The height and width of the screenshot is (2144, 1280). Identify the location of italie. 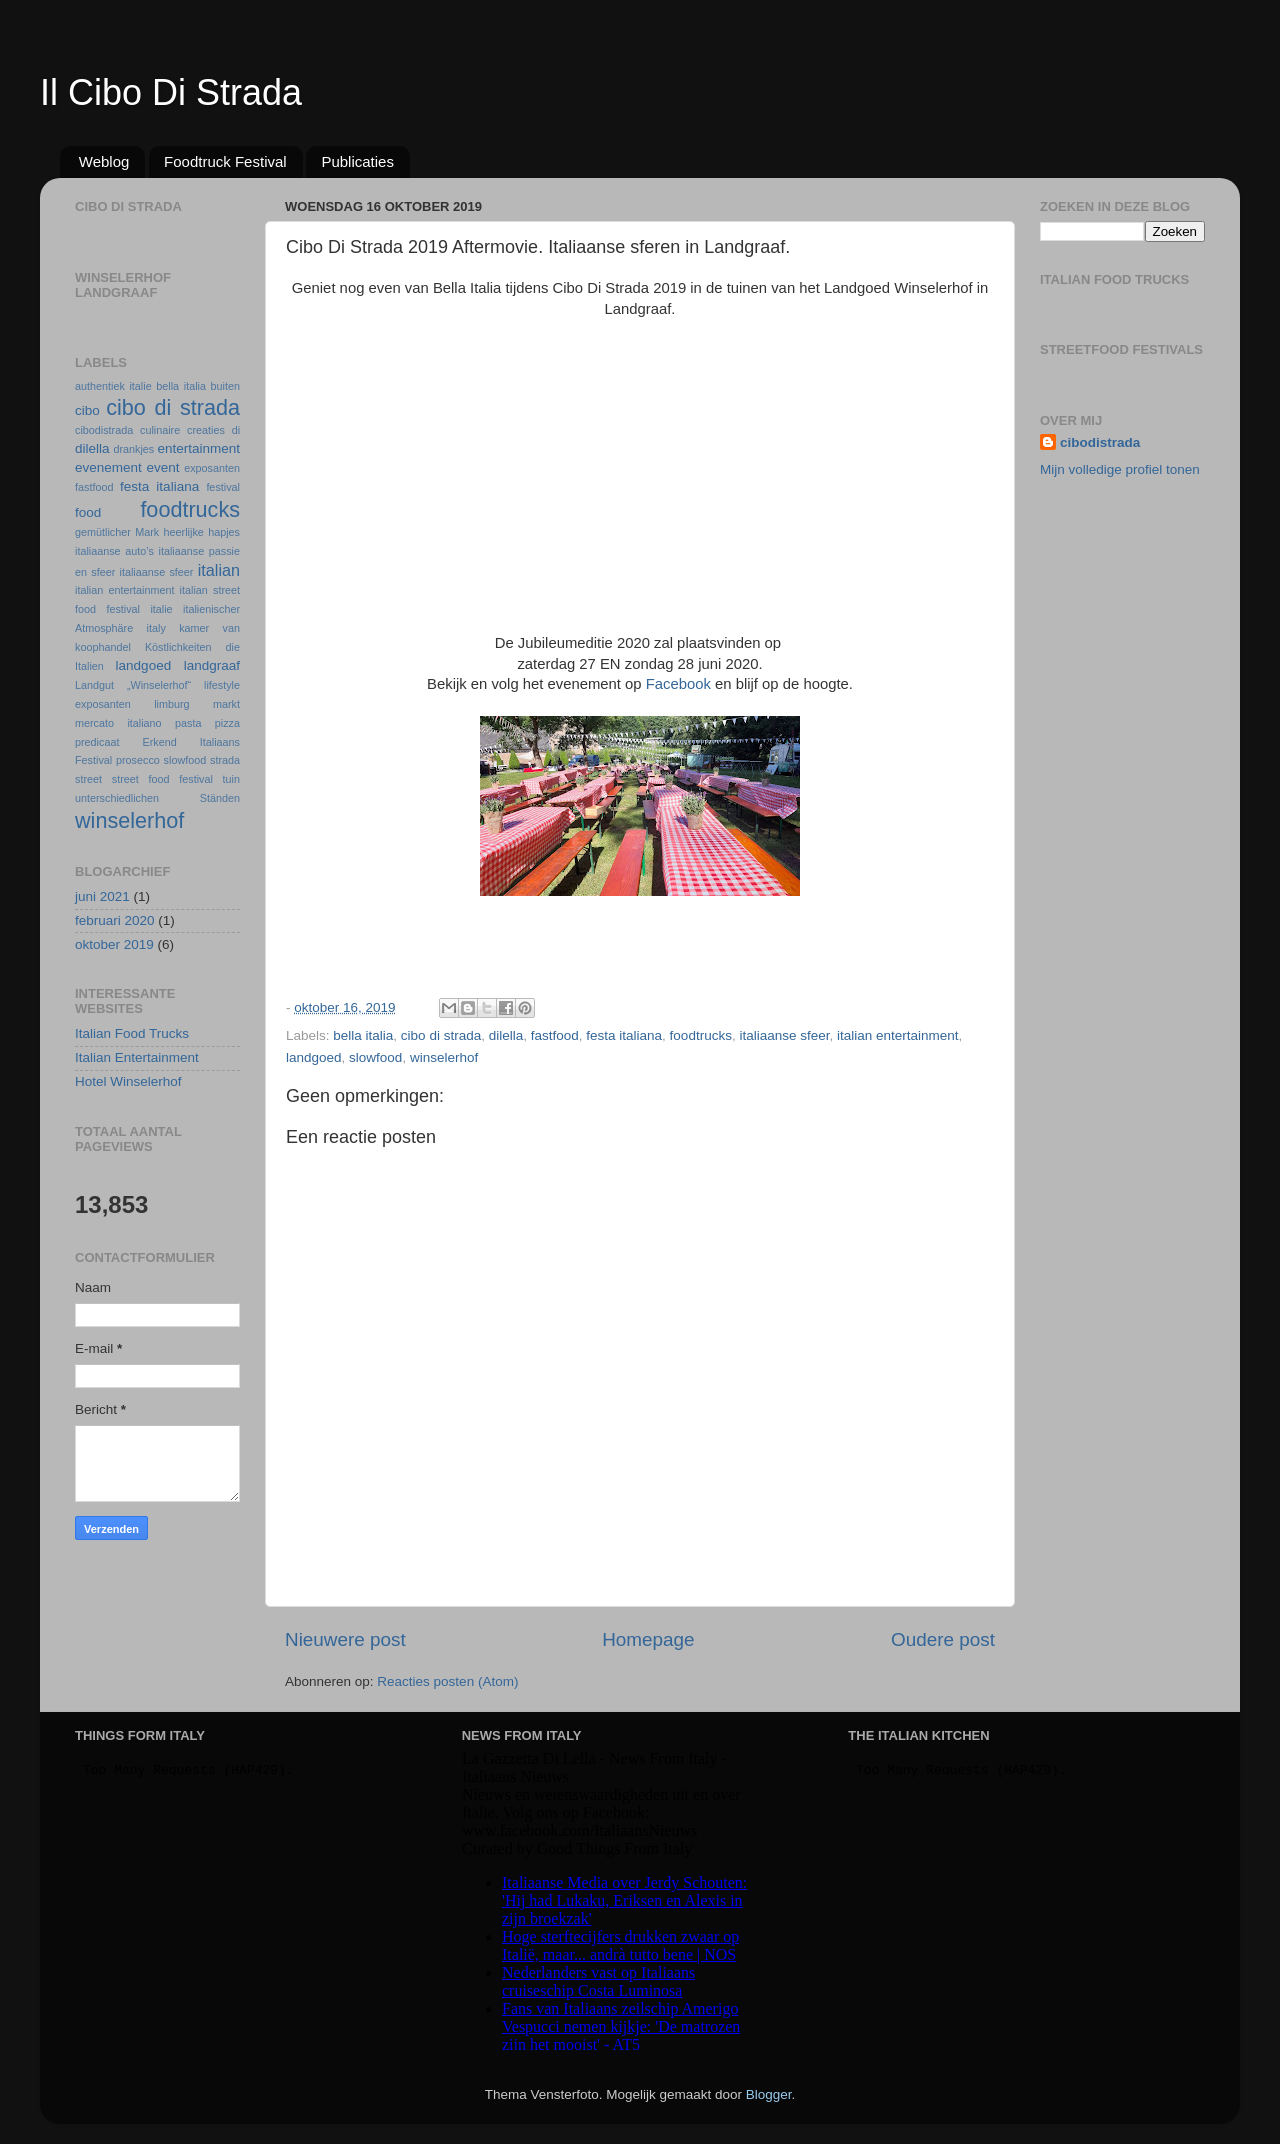
(161, 609).